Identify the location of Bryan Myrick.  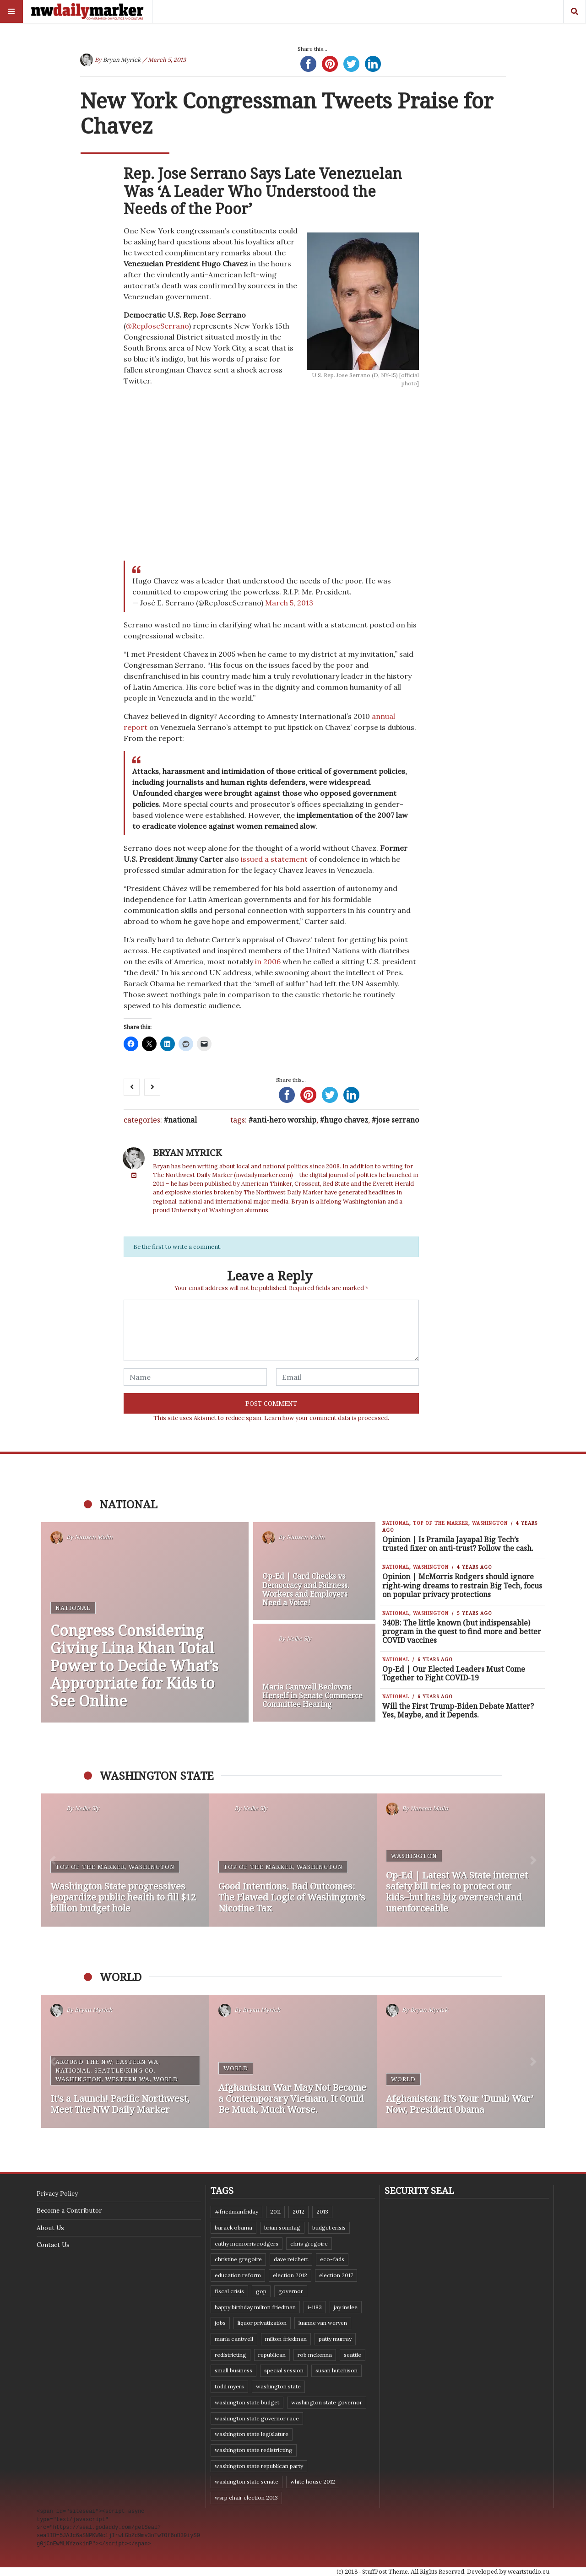
(122, 60).